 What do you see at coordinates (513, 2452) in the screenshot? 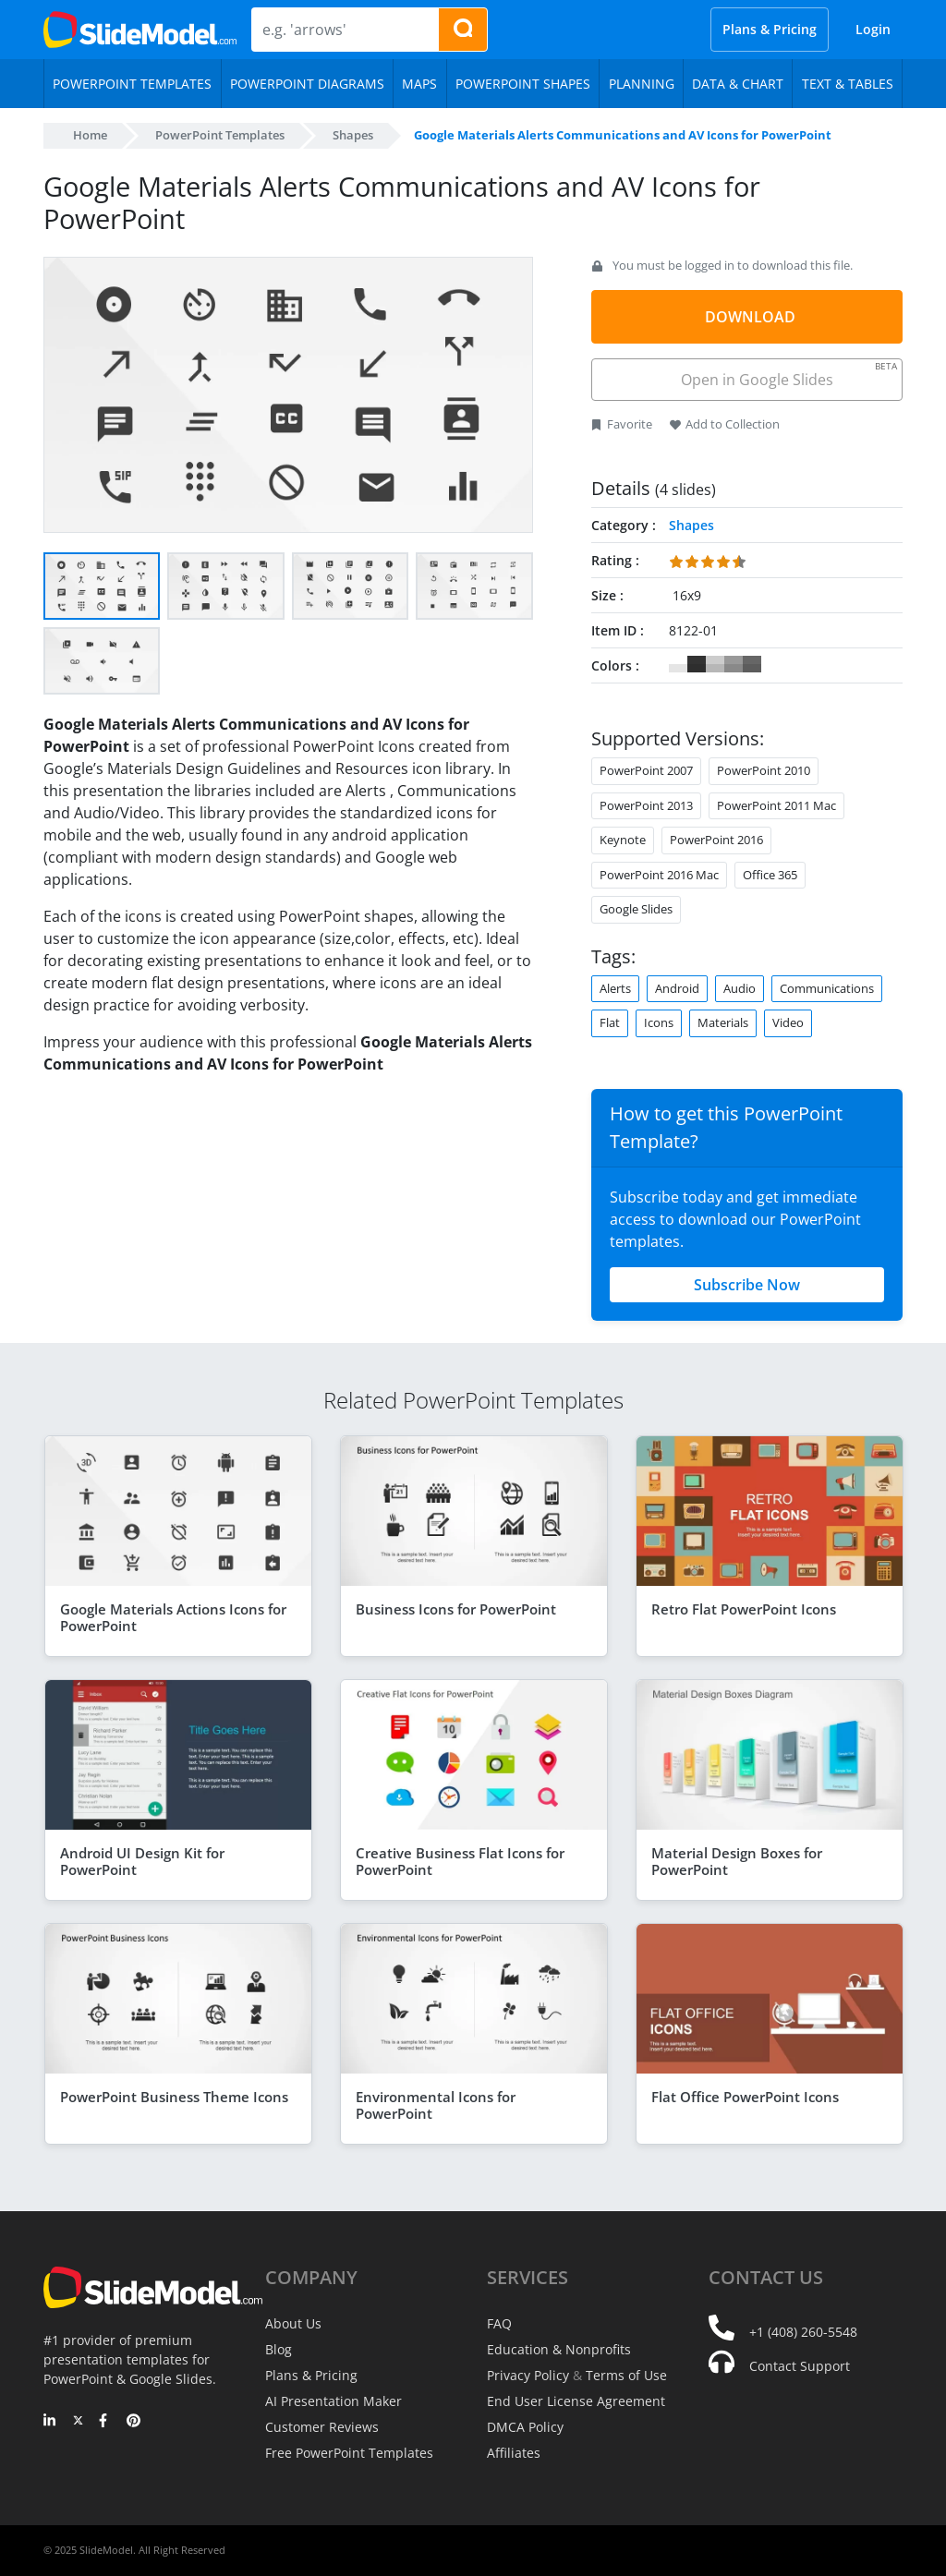
I see `Affiliates` at bounding box center [513, 2452].